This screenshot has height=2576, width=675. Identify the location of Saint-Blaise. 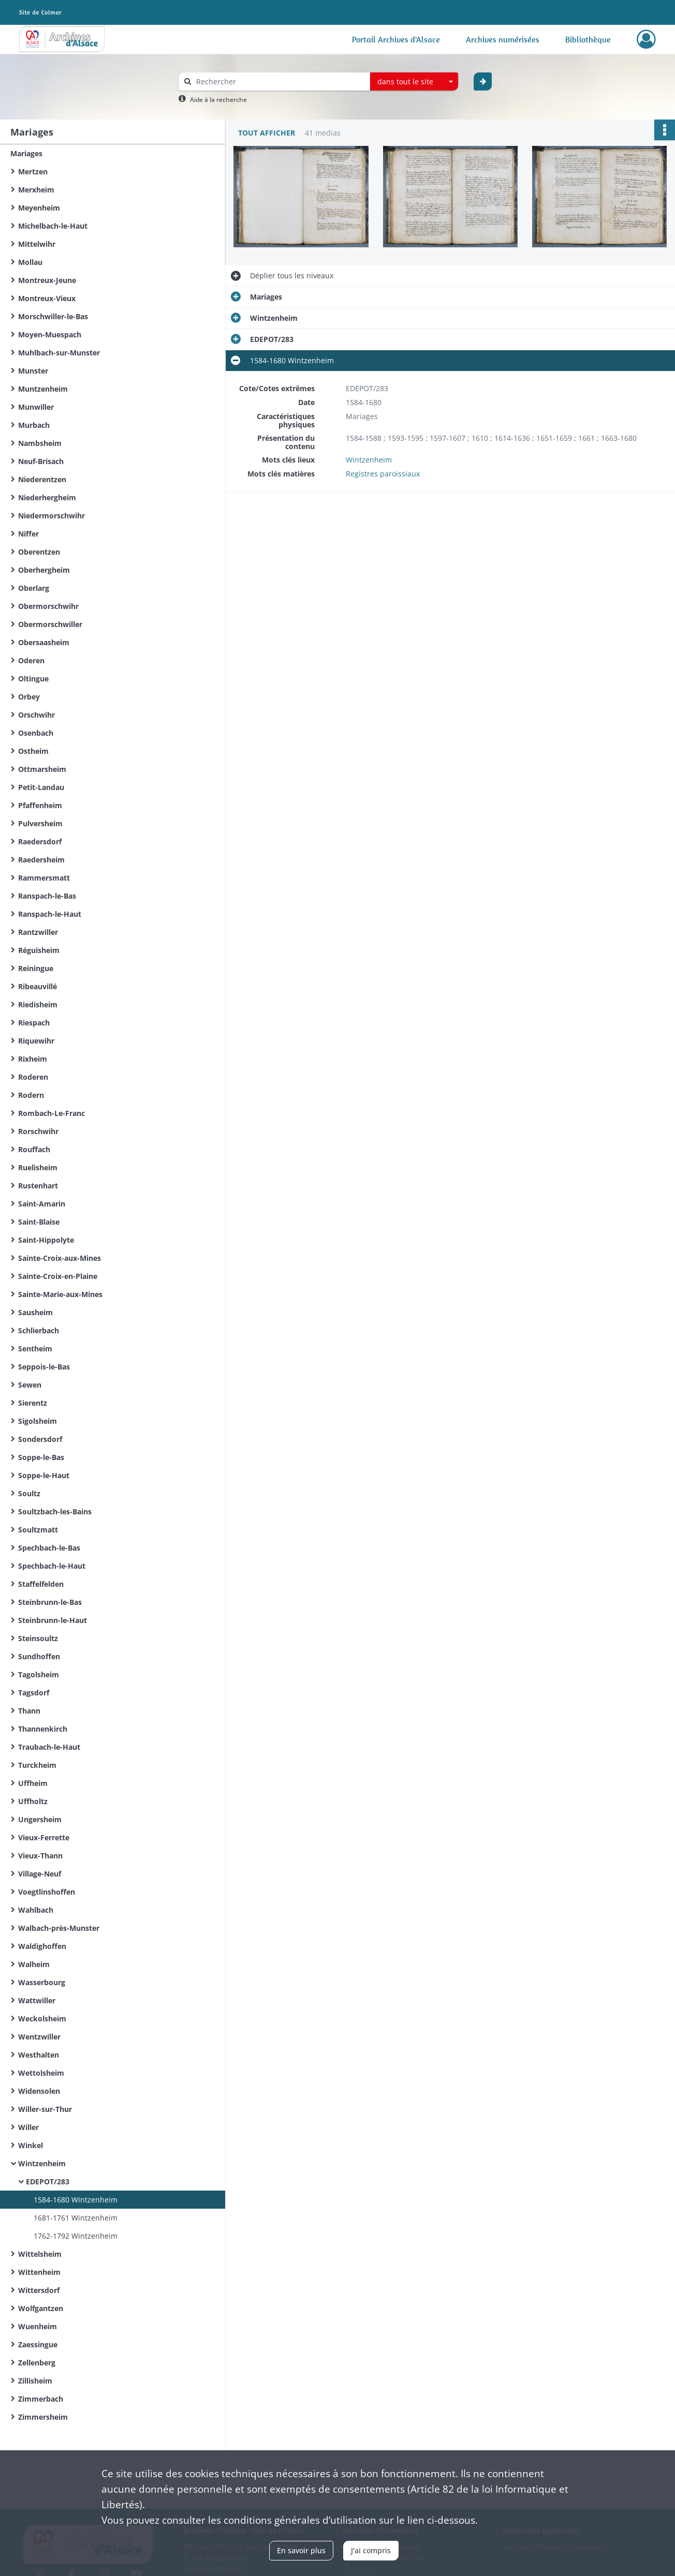
(39, 1222).